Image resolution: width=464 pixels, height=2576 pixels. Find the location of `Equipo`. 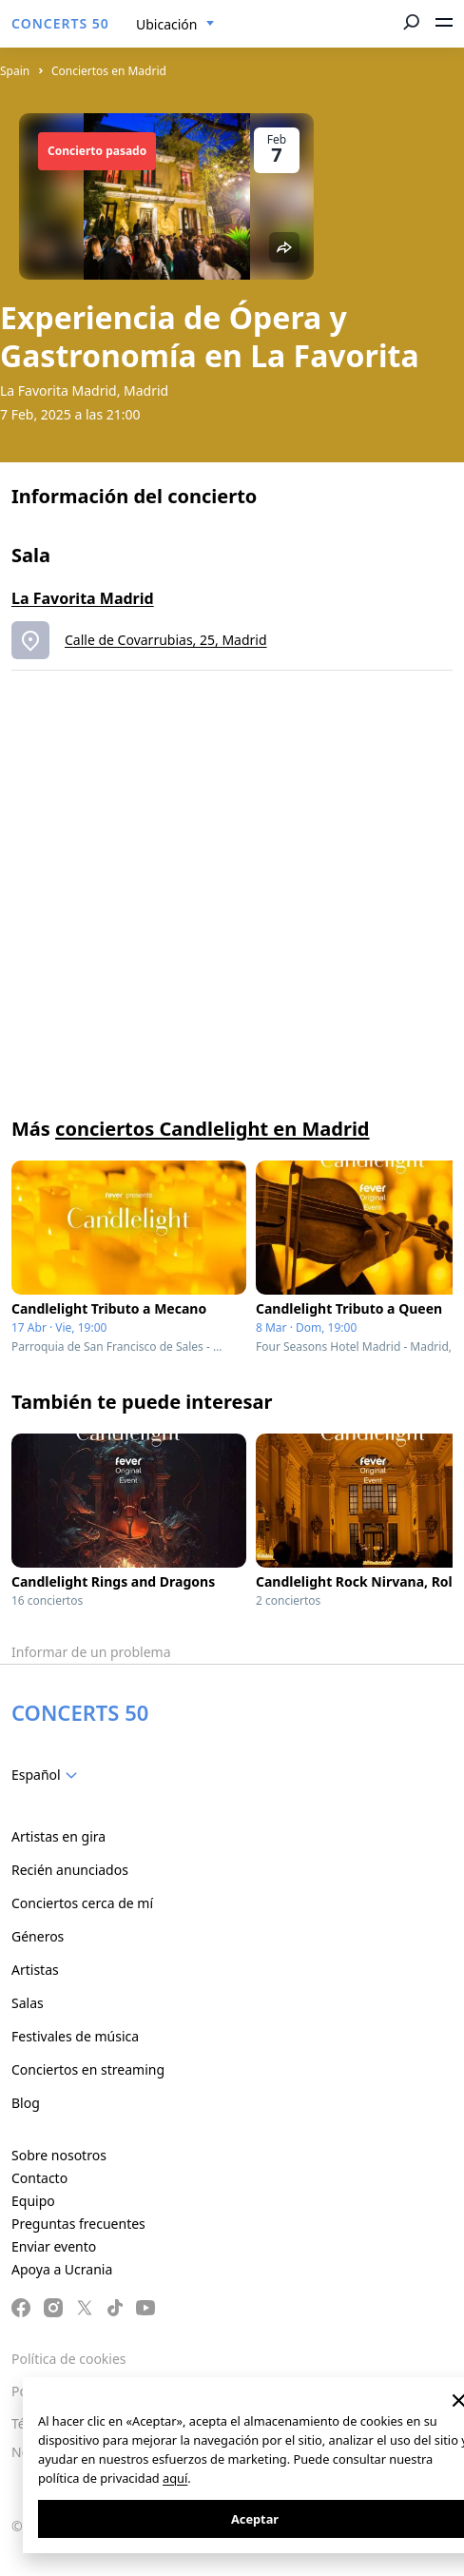

Equipo is located at coordinates (33, 2201).